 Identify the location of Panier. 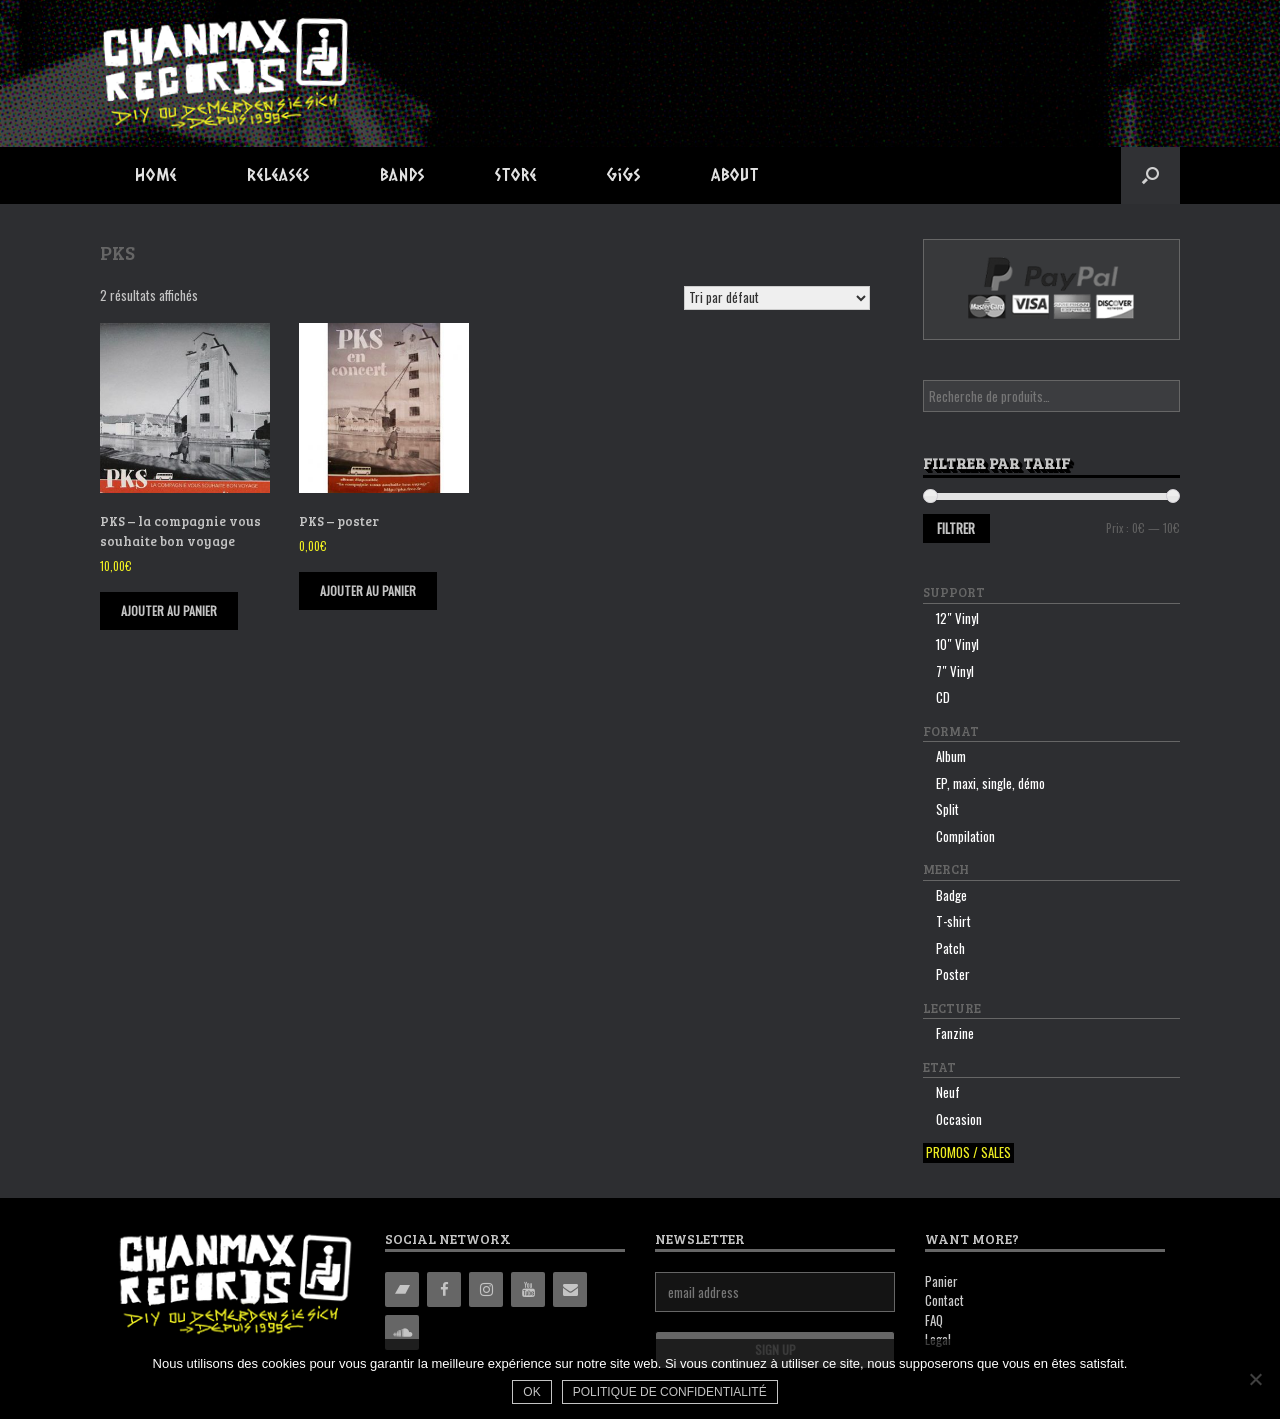
(941, 1281).